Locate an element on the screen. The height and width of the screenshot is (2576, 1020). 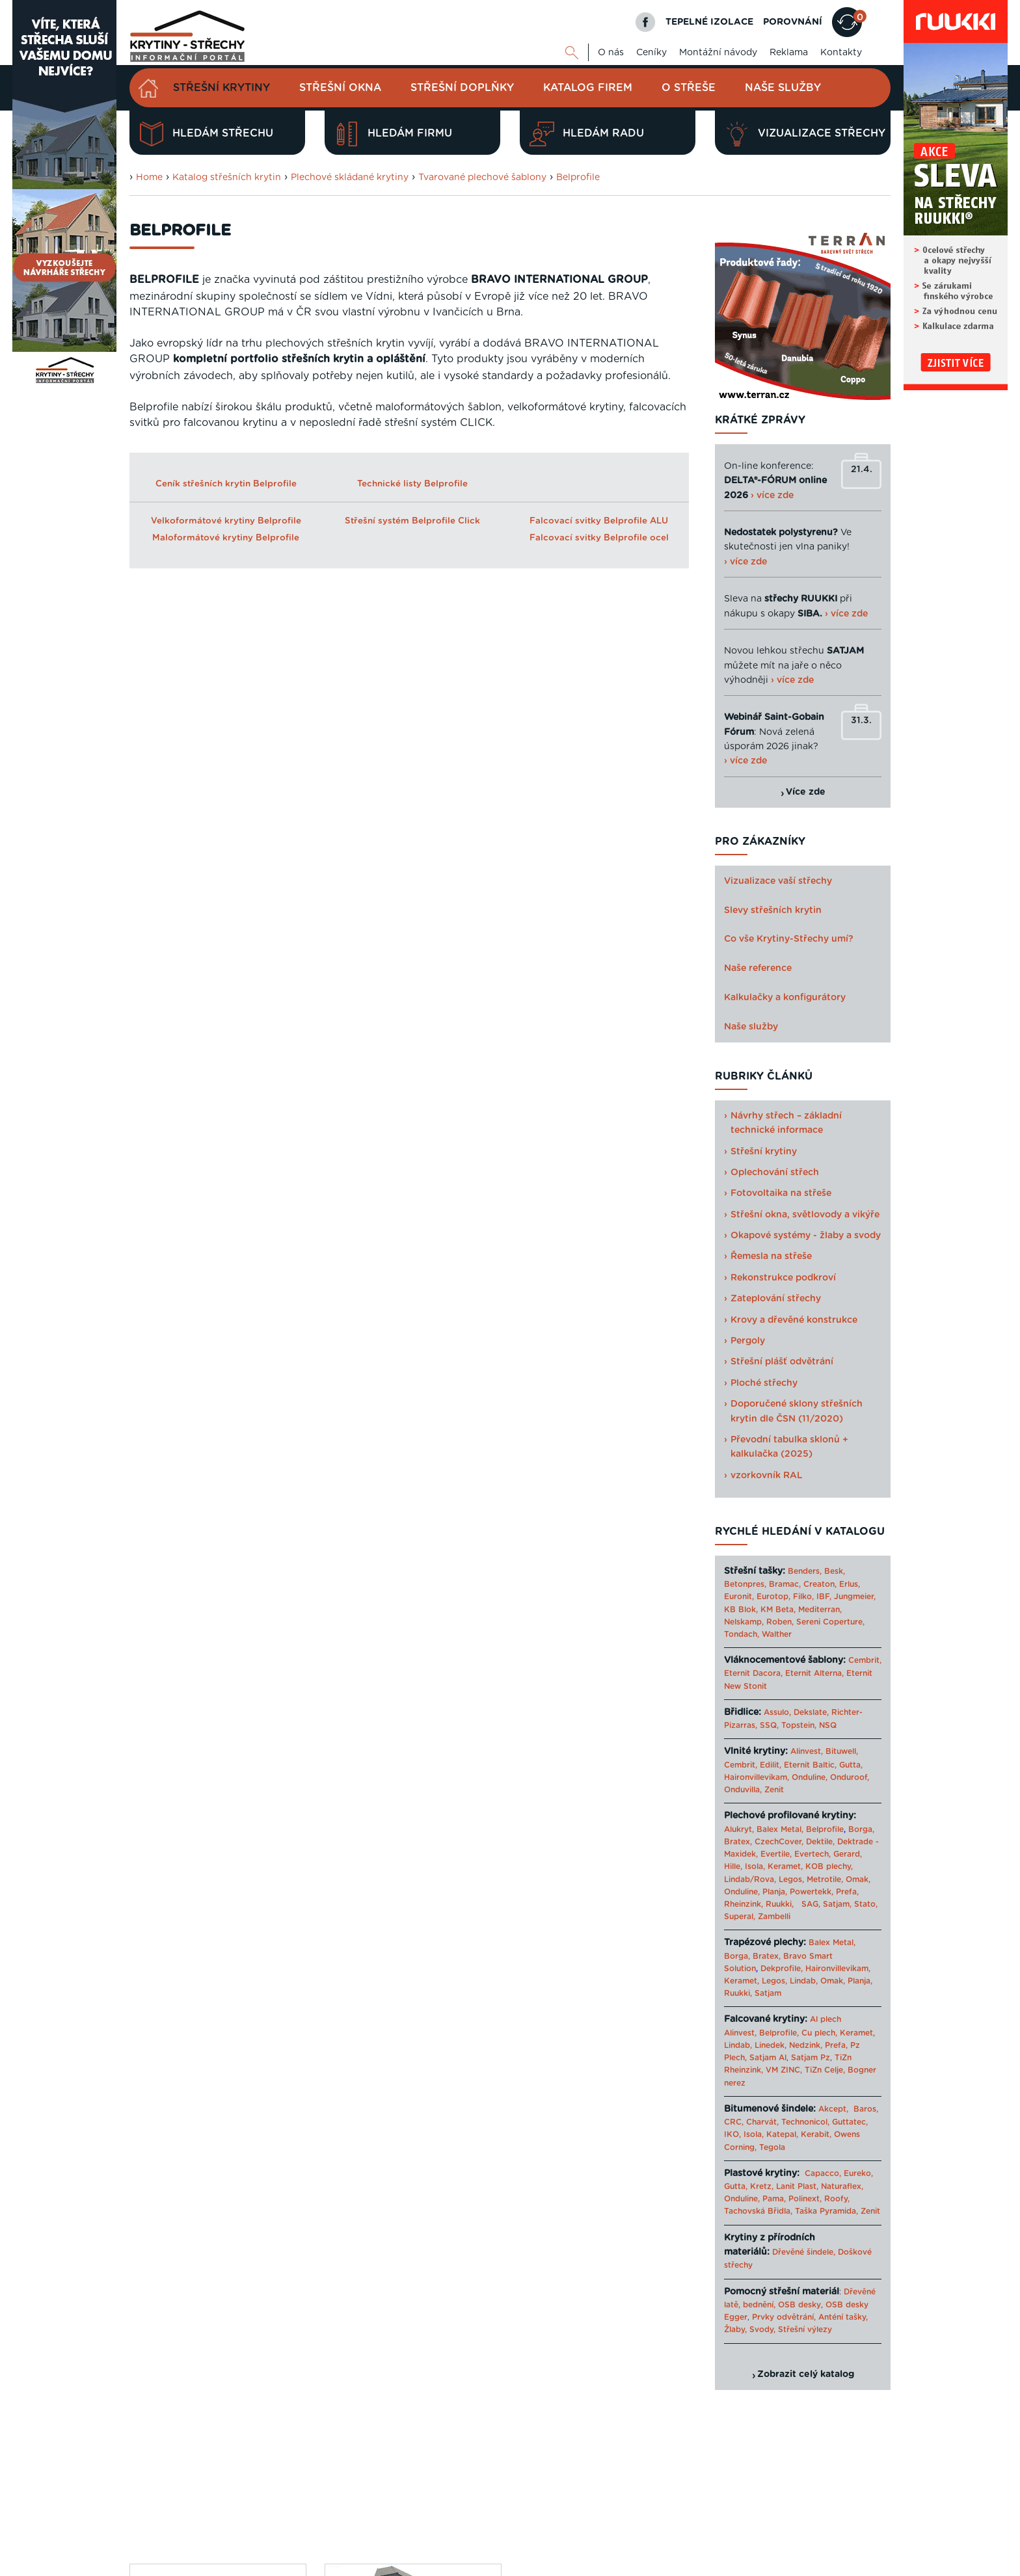
Slevy střešních krytin is located at coordinates (773, 910).